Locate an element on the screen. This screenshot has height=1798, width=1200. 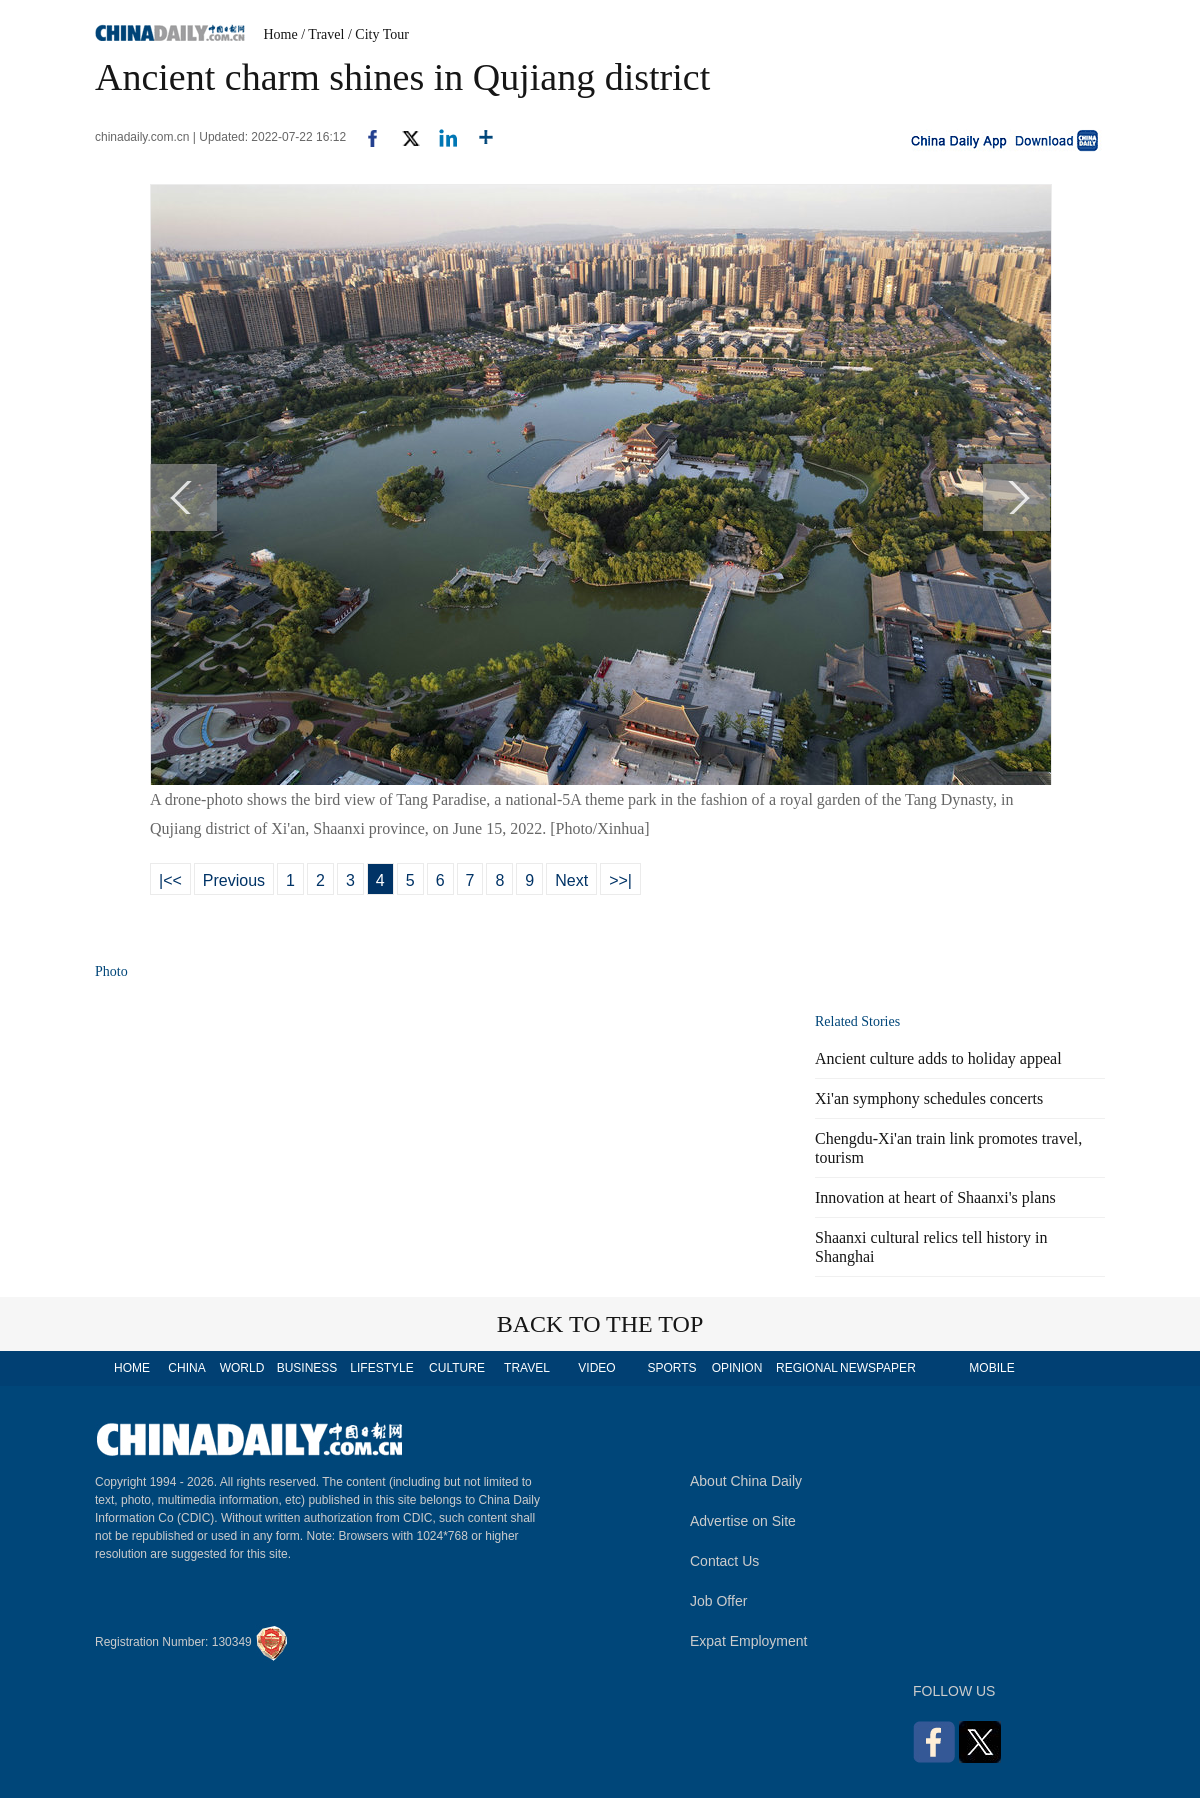
WORLD is located at coordinates (242, 1368).